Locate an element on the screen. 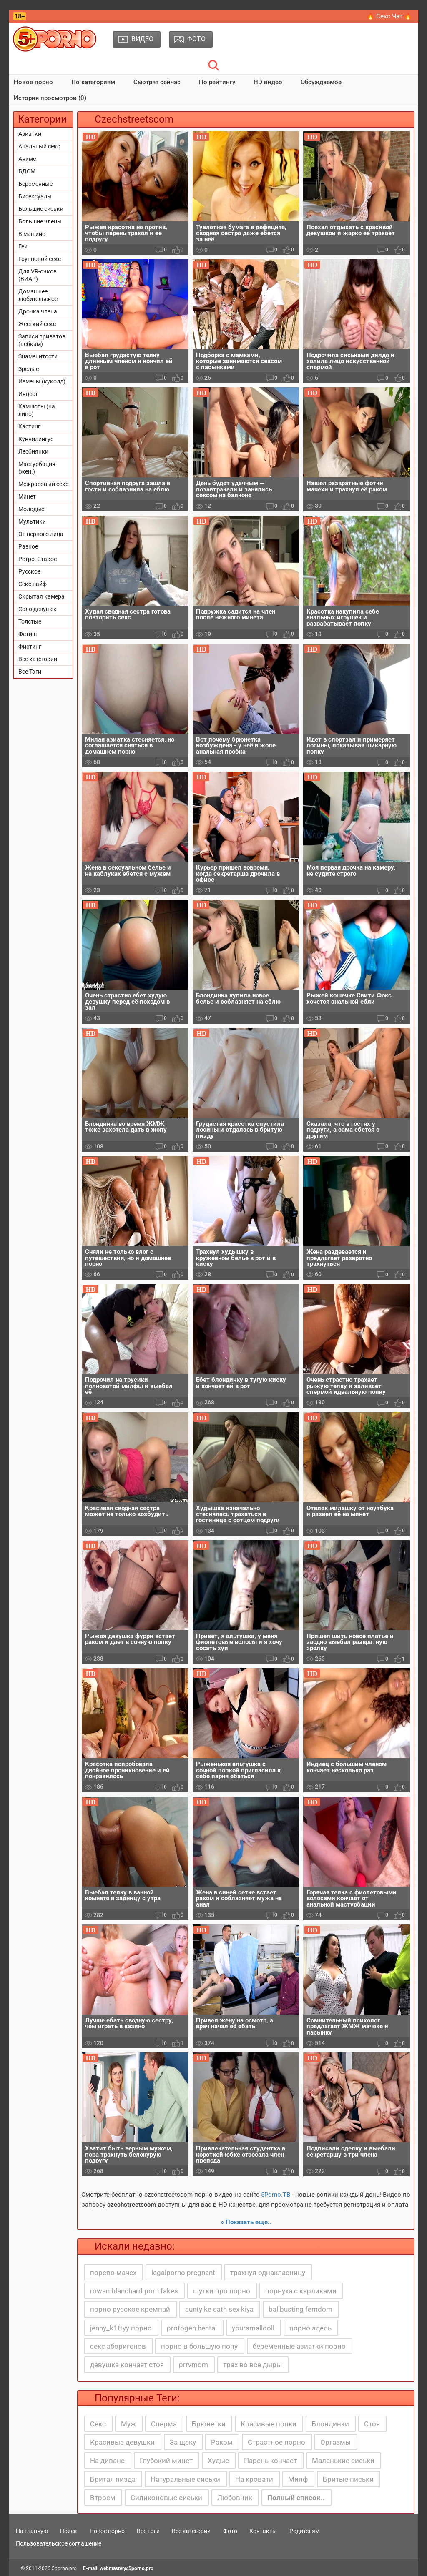  Натуральные сиськи is located at coordinates (185, 2479).